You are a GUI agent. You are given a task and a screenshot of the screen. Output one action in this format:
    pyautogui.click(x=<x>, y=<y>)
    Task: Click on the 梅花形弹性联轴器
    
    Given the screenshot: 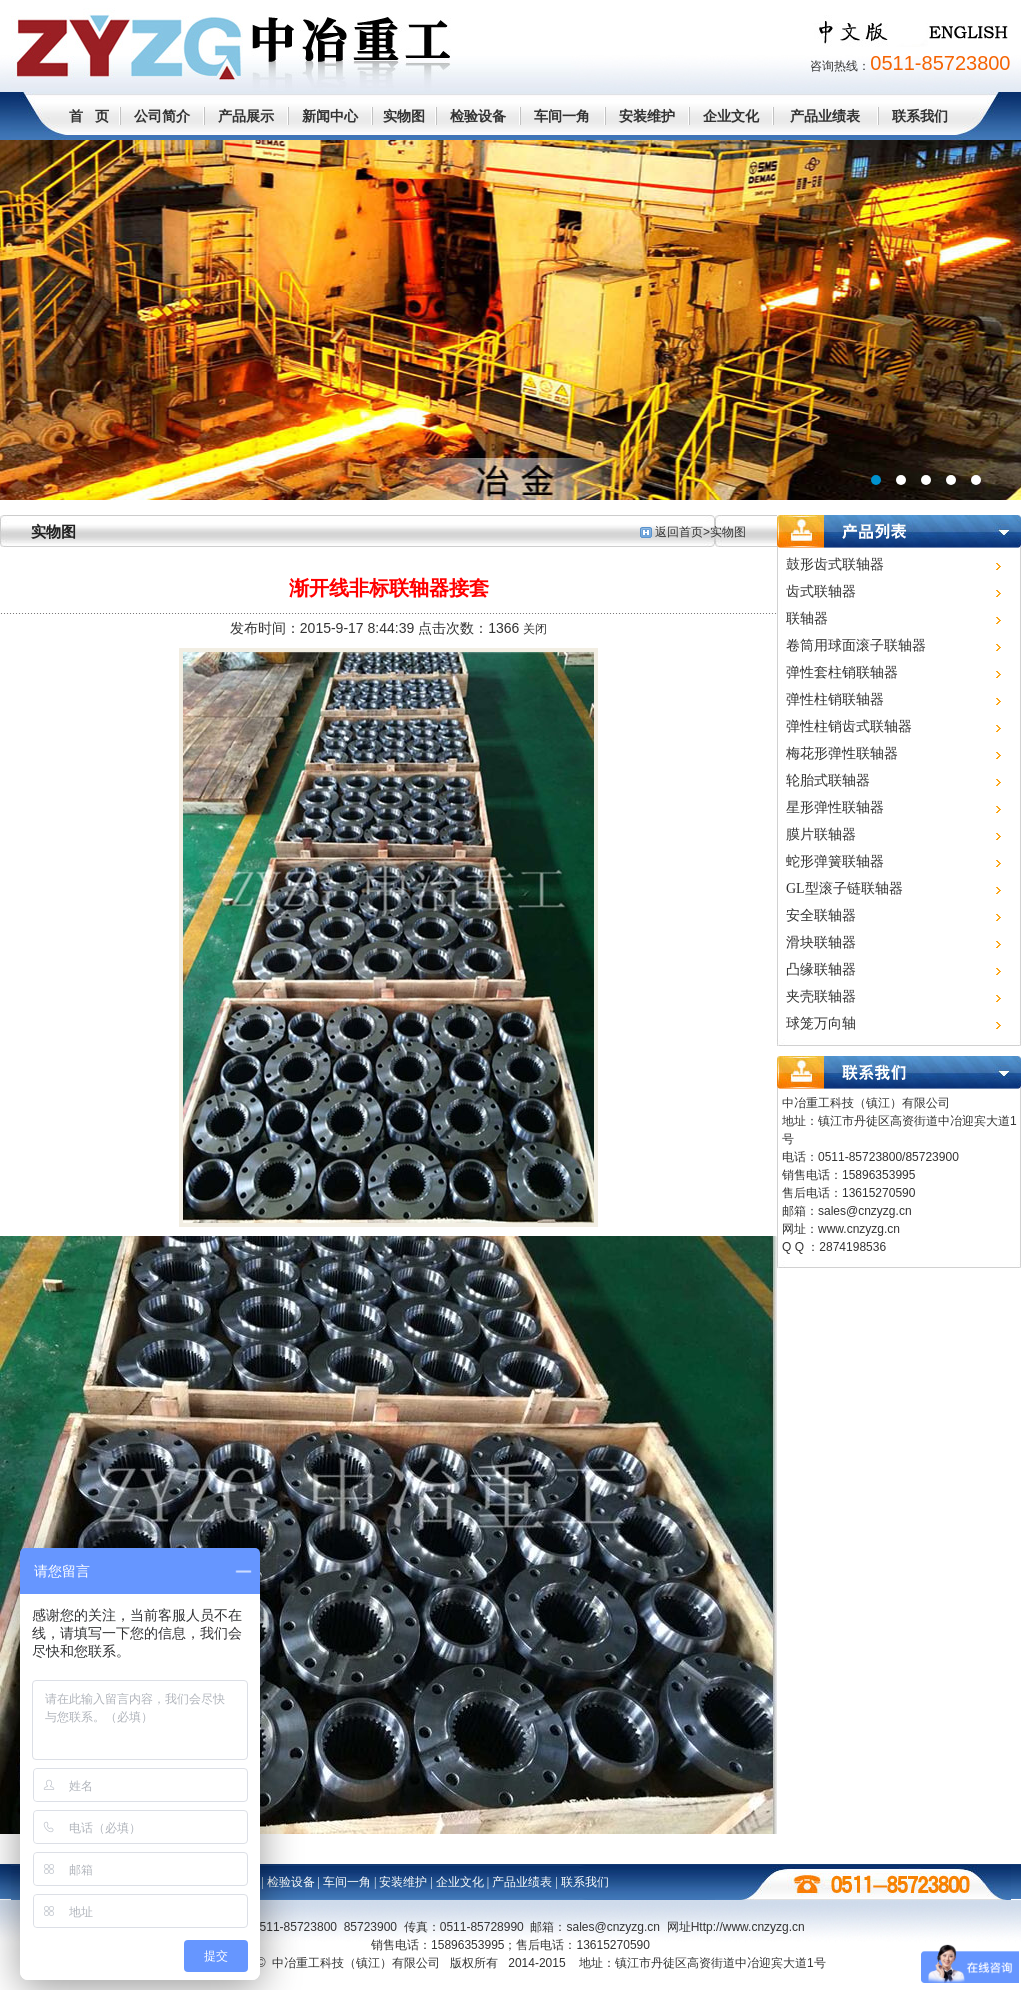 What is the action you would take?
    pyautogui.click(x=842, y=753)
    